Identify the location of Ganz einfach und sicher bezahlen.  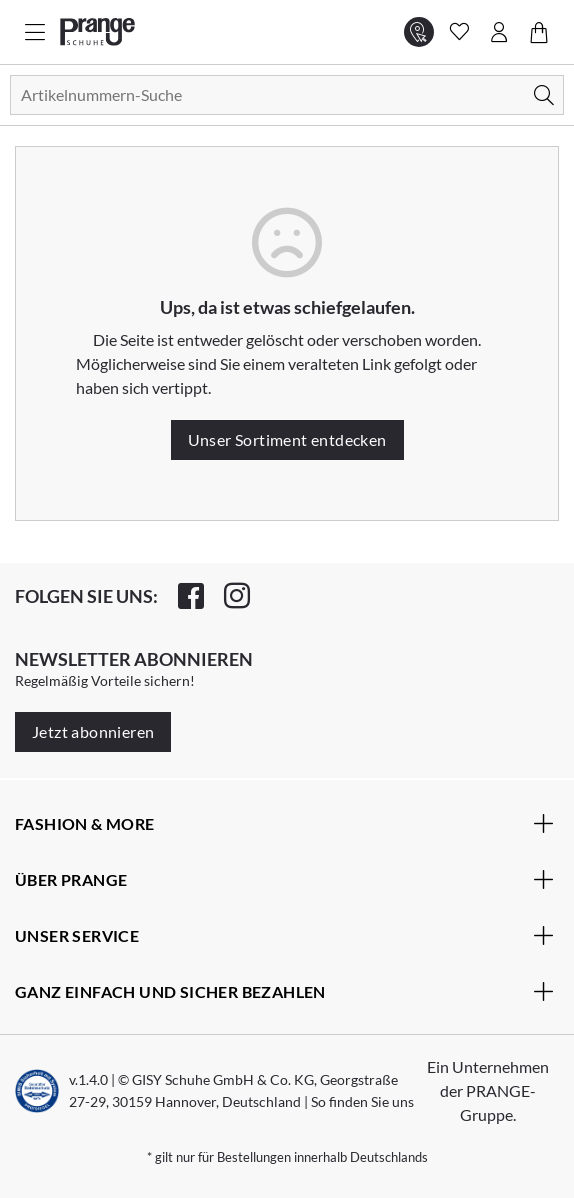
(284, 991).